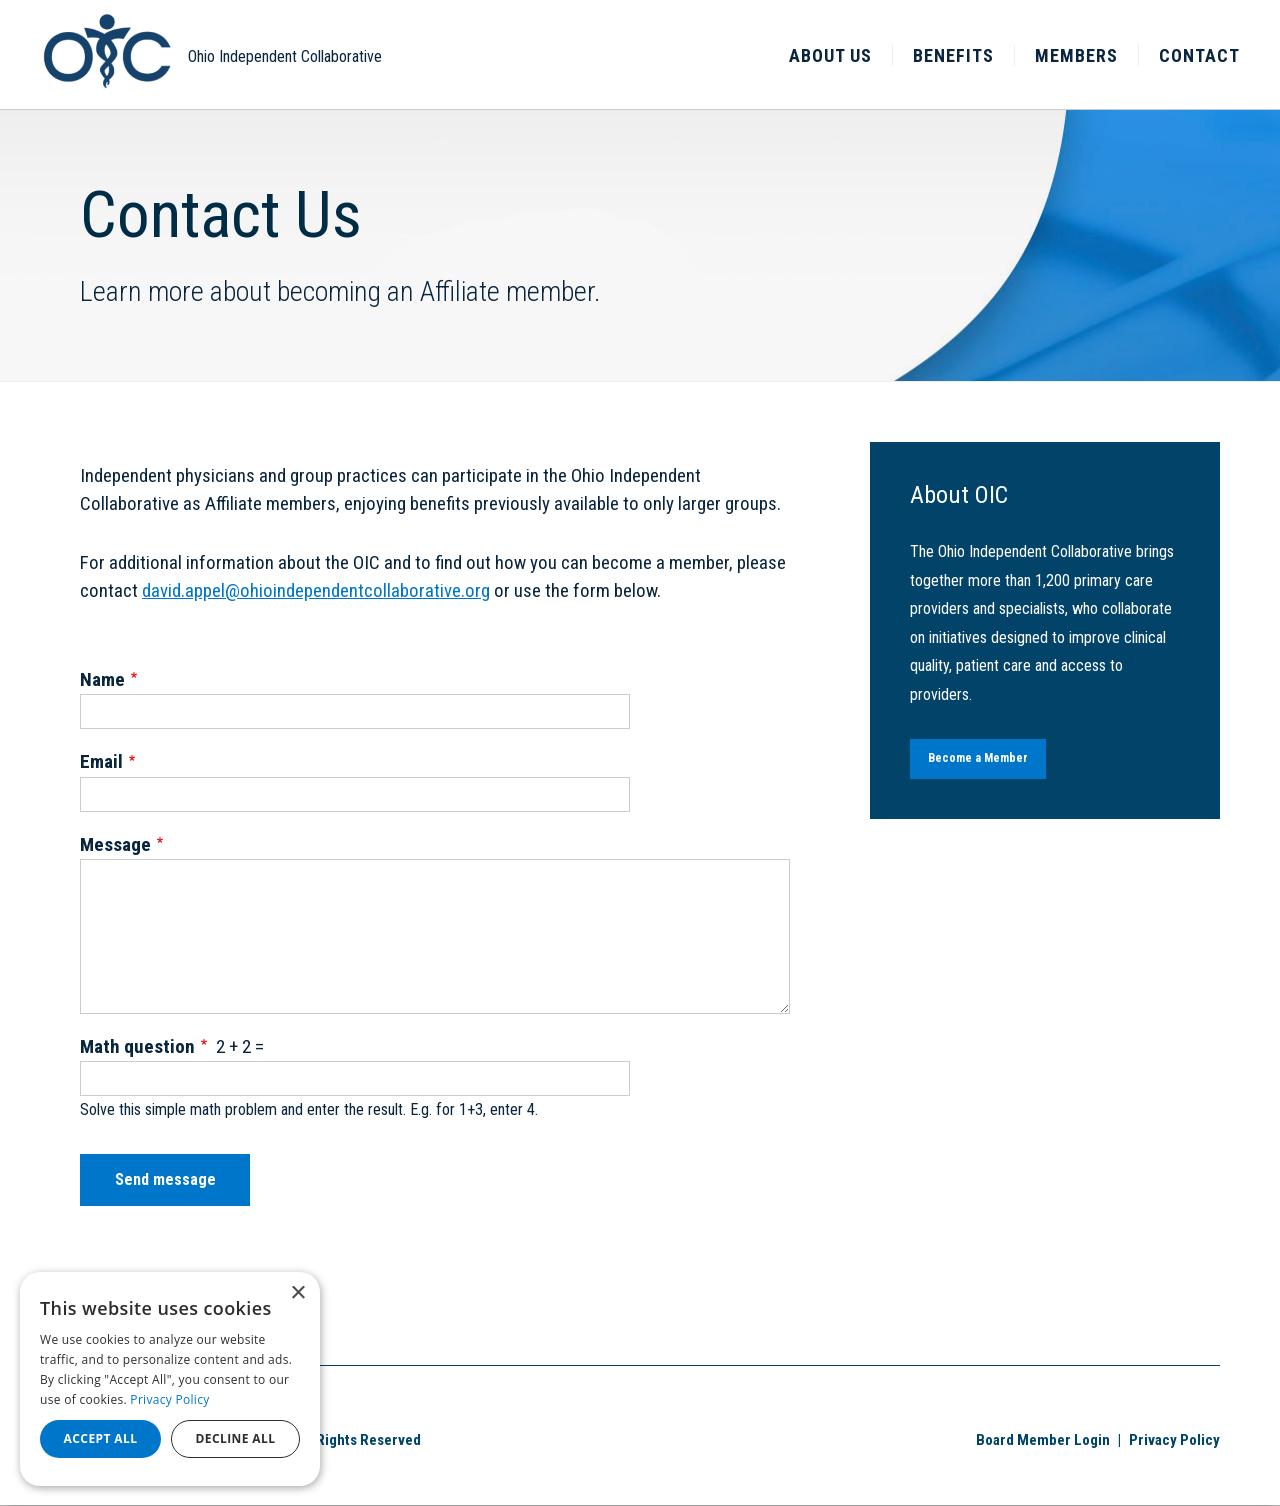 The height and width of the screenshot is (1506, 1280). I want to click on Privacy Policy, so click(1174, 1440).